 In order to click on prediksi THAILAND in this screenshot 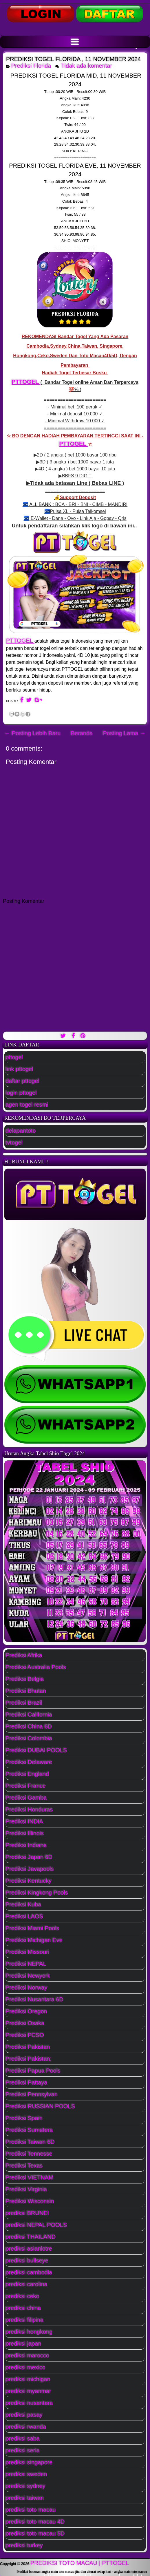, I will do `click(31, 2237)`.